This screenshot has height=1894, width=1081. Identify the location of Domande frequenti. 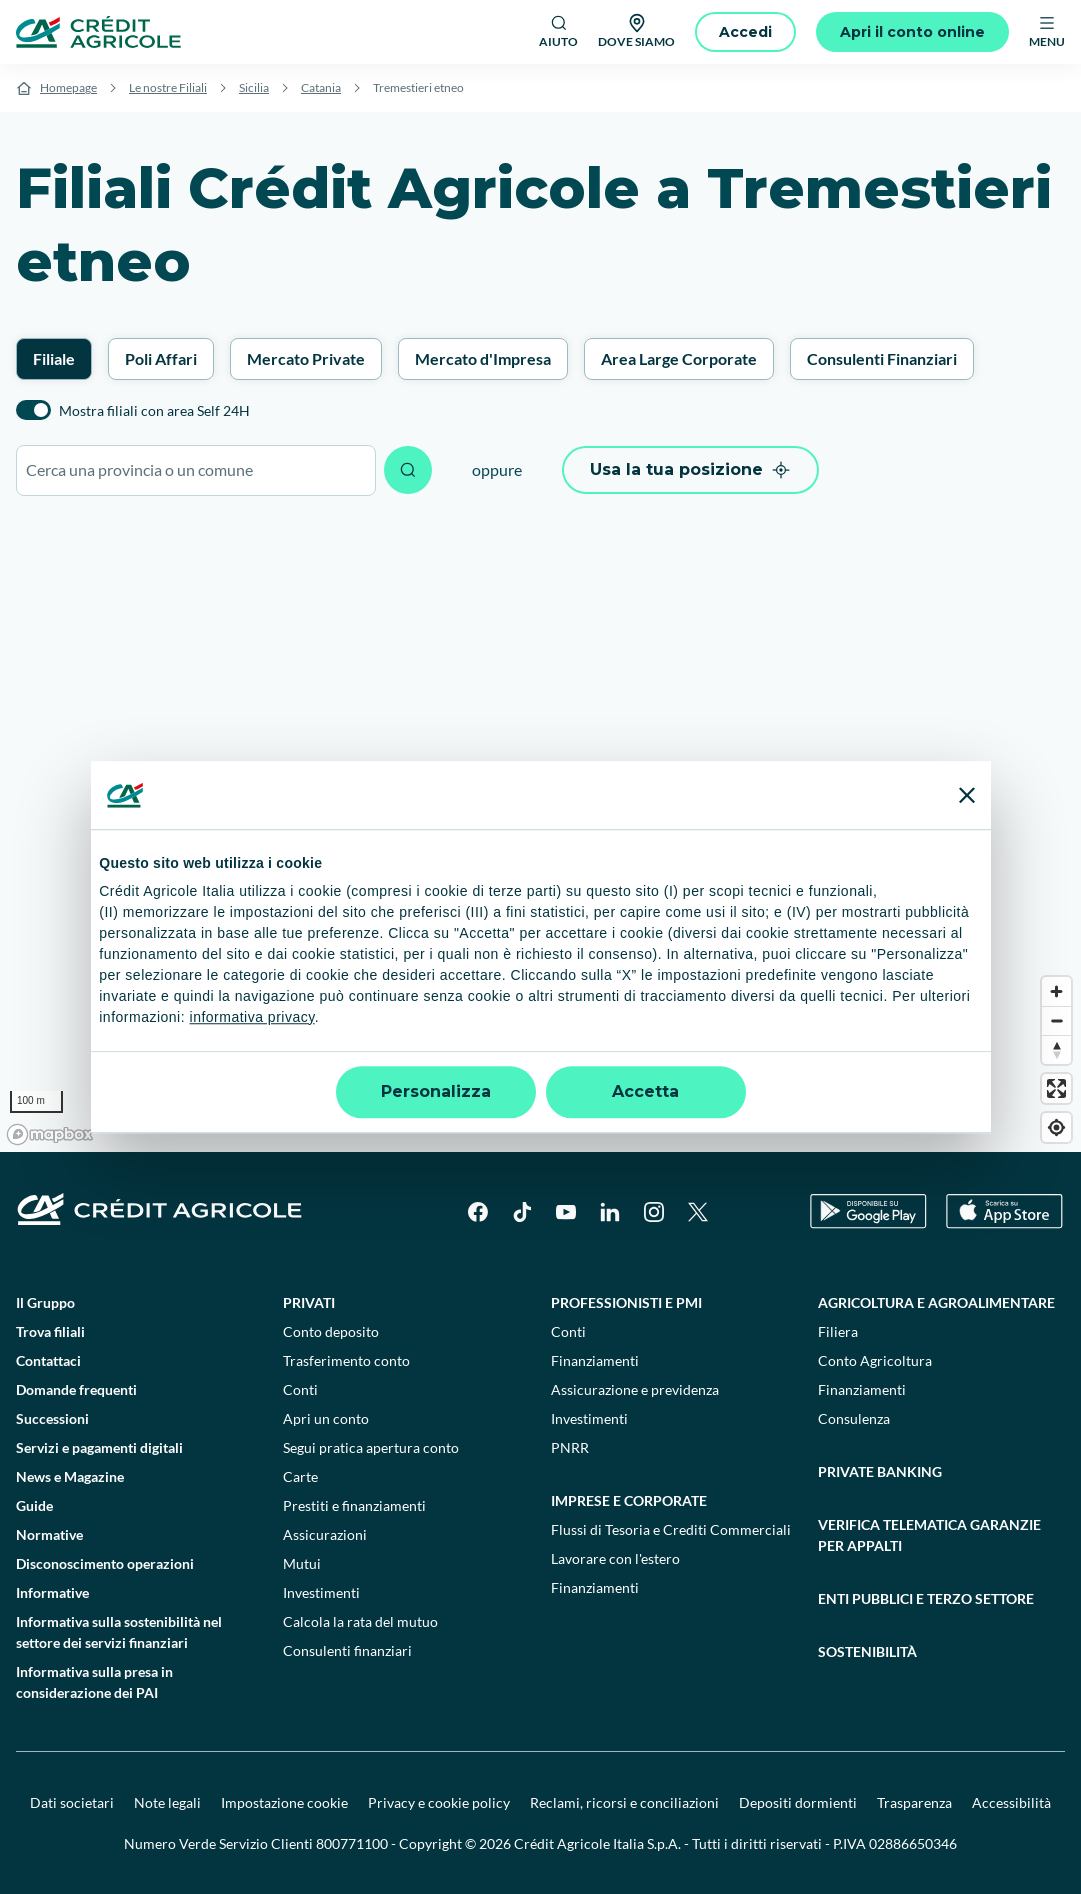
(76, 1389).